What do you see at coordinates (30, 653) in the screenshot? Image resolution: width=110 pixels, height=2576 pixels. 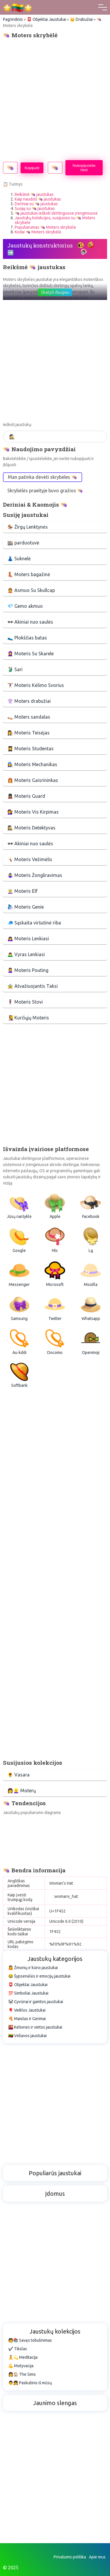 I see `🧕 Moteris Su Skarele` at bounding box center [30, 653].